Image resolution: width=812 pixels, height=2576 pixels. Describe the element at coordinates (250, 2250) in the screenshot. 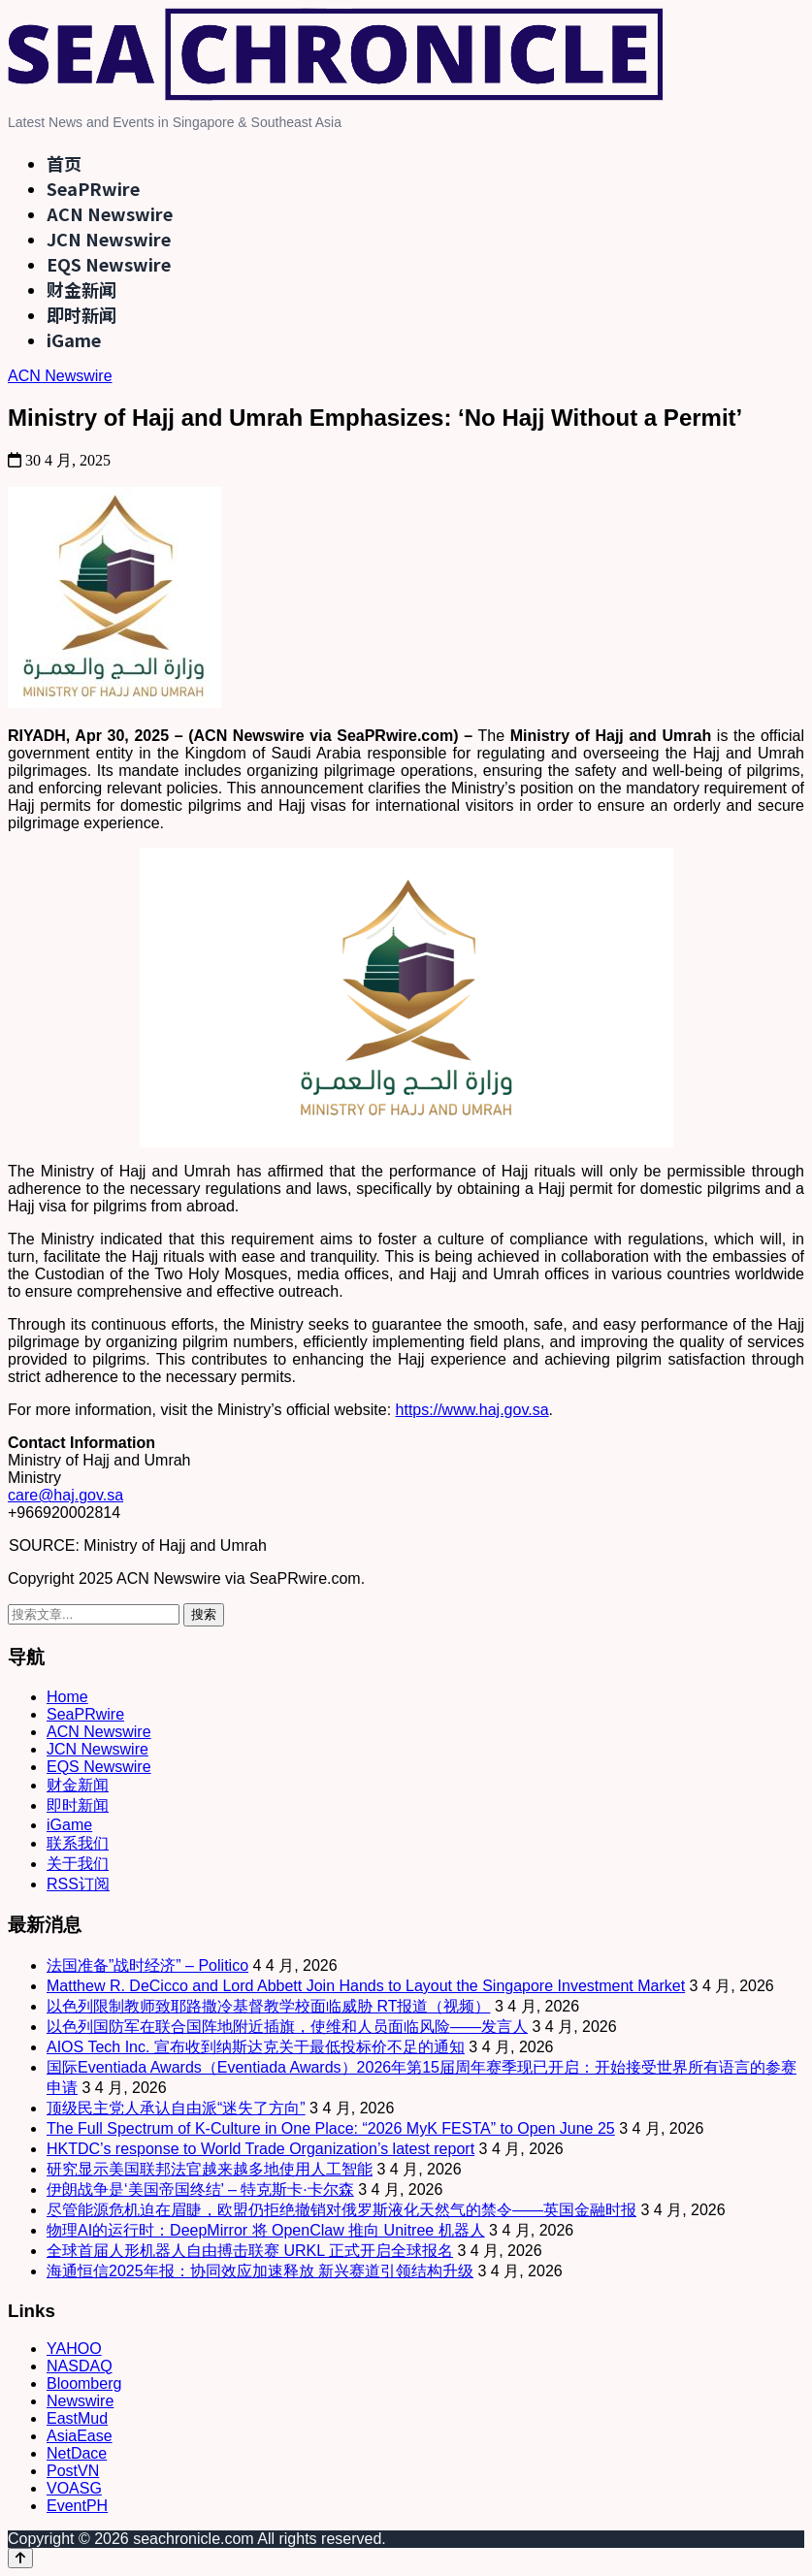

I see `全球首届人形机器人自由搏击联赛 URKL 正式开启全球报名` at that location.